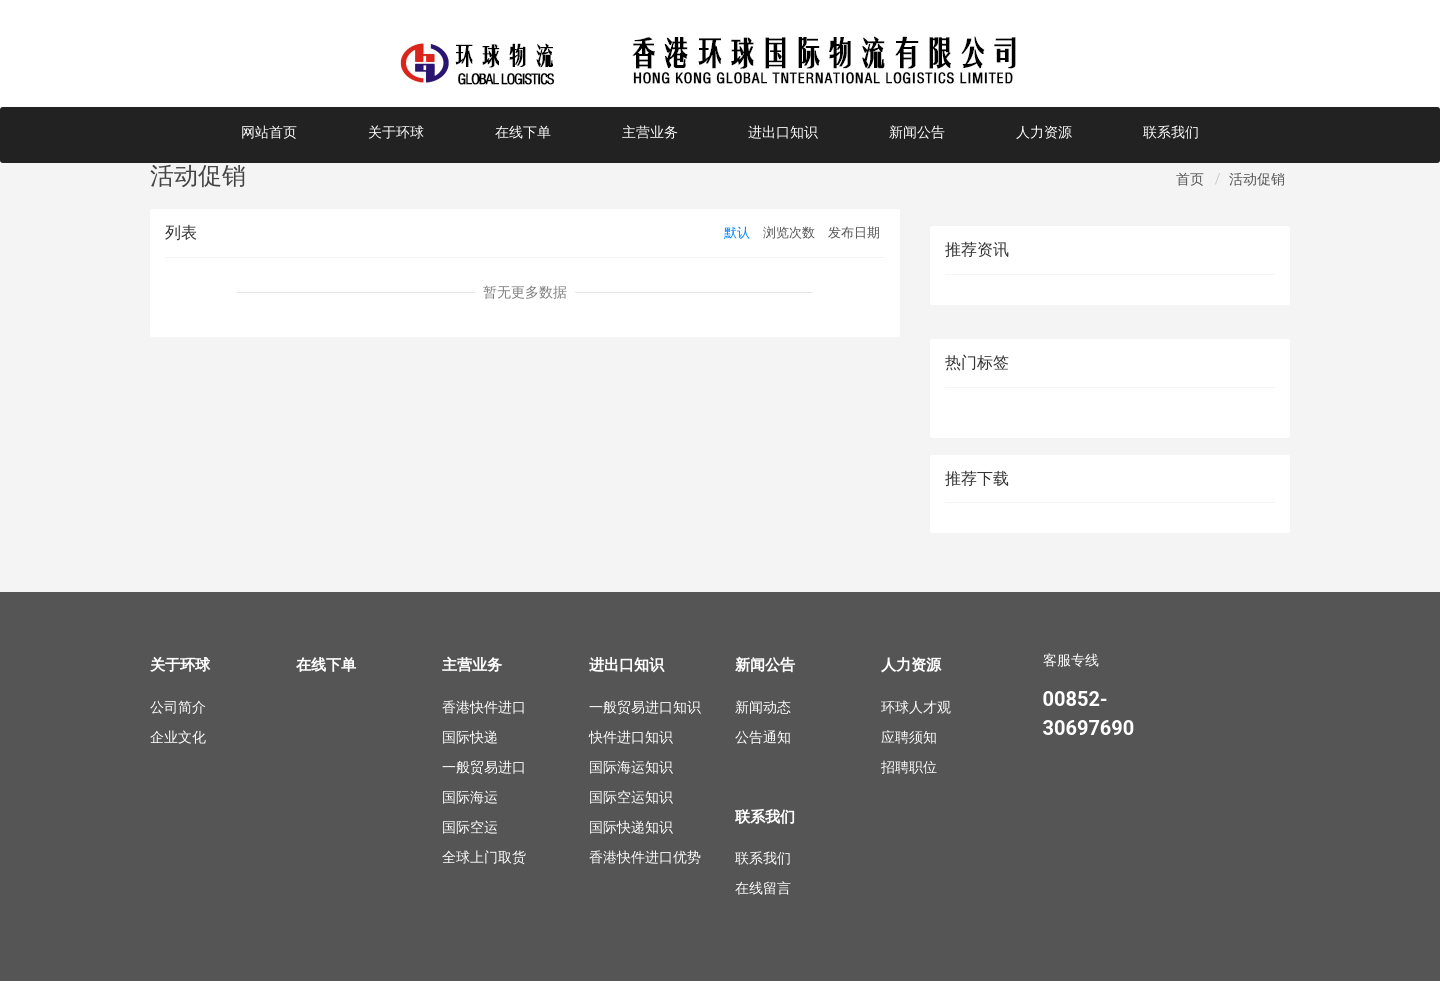 This screenshot has height=981, width=1440. What do you see at coordinates (650, 132) in the screenshot?
I see `主营业务` at bounding box center [650, 132].